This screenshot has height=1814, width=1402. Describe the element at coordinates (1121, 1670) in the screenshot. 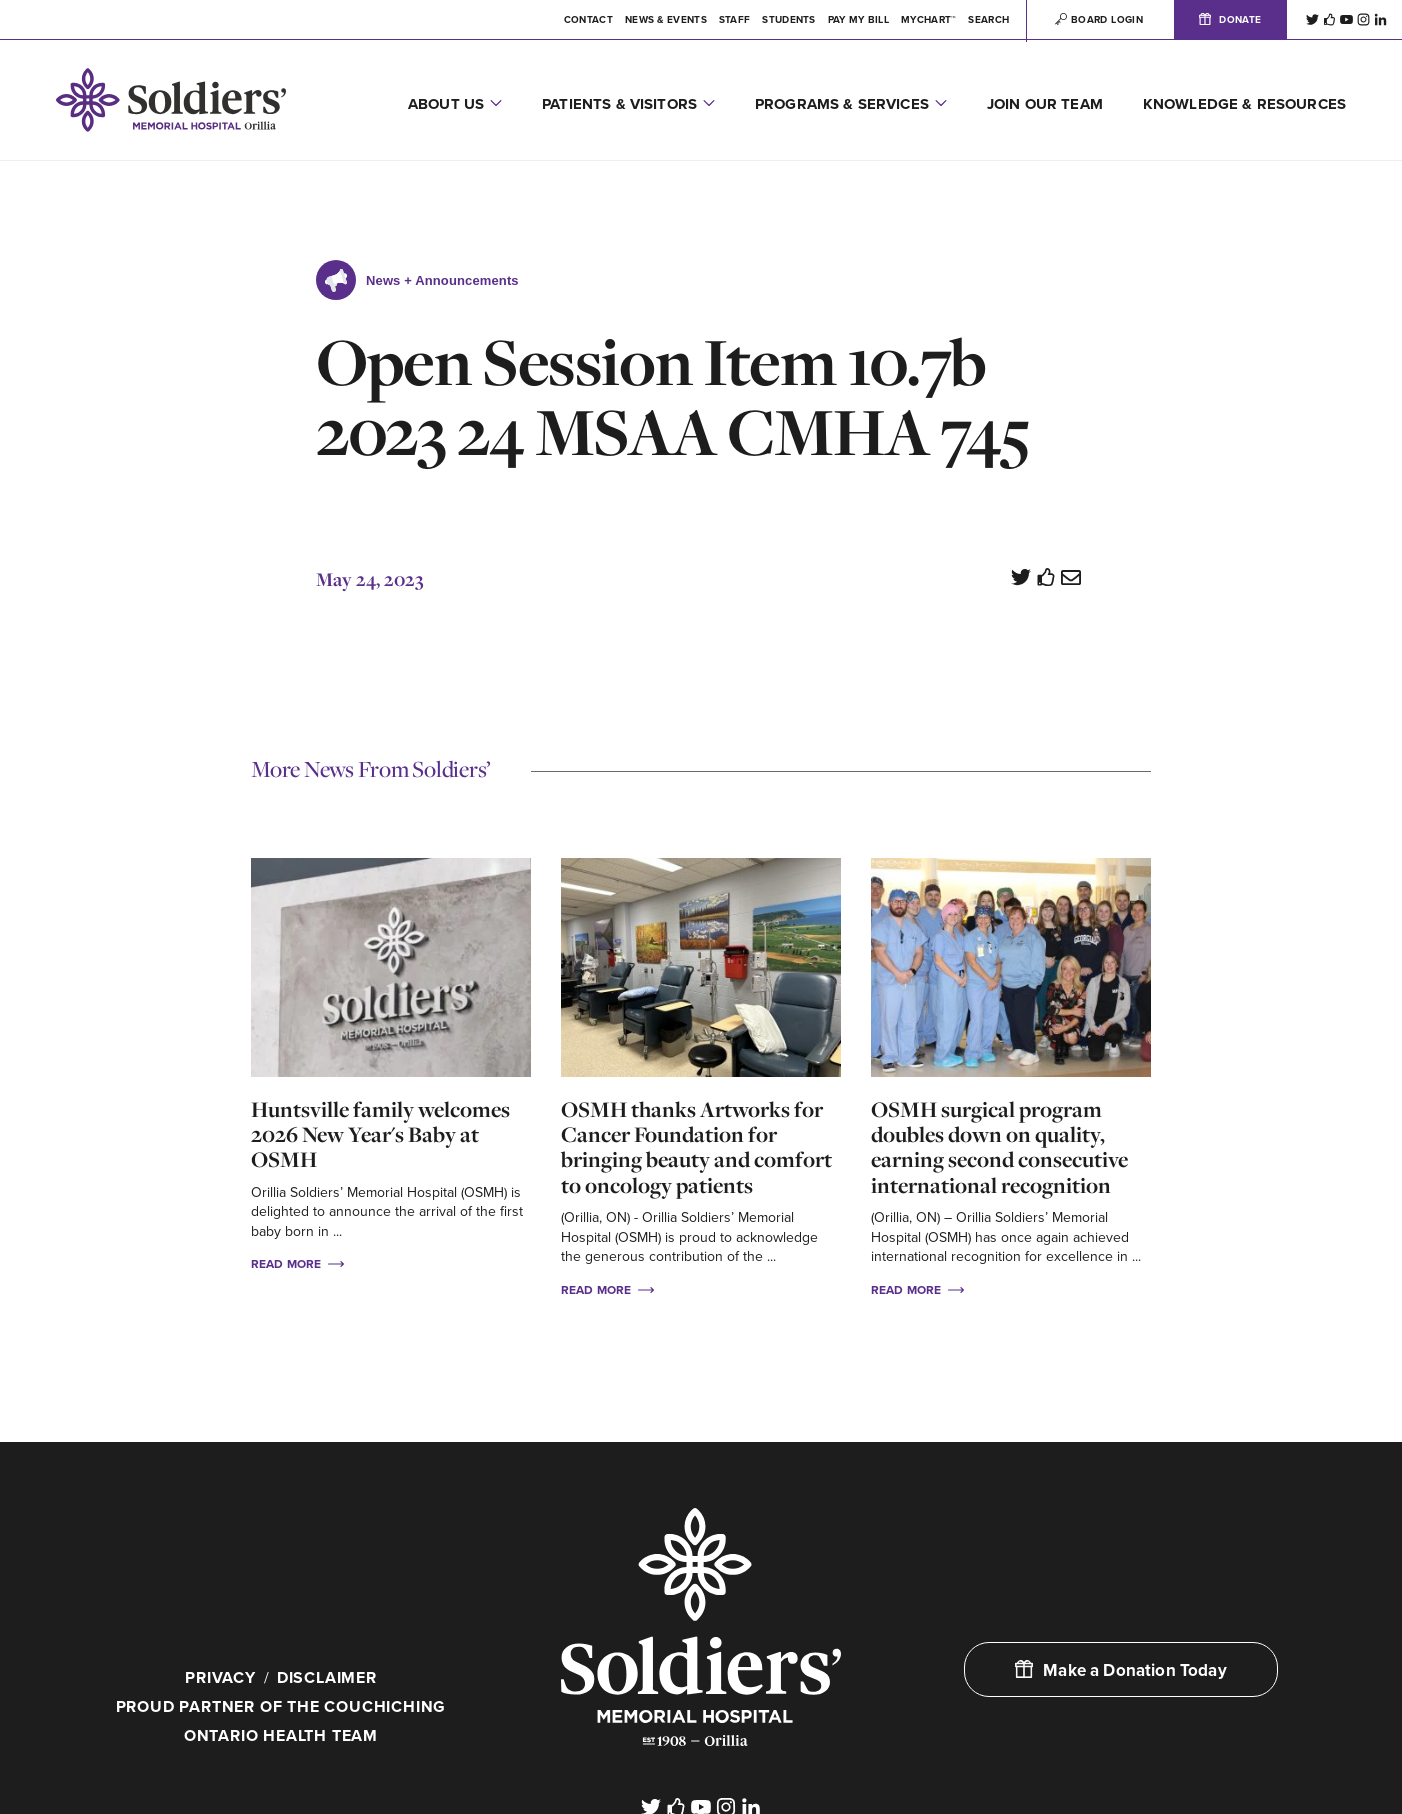

I see `Make a Donation Today` at that location.